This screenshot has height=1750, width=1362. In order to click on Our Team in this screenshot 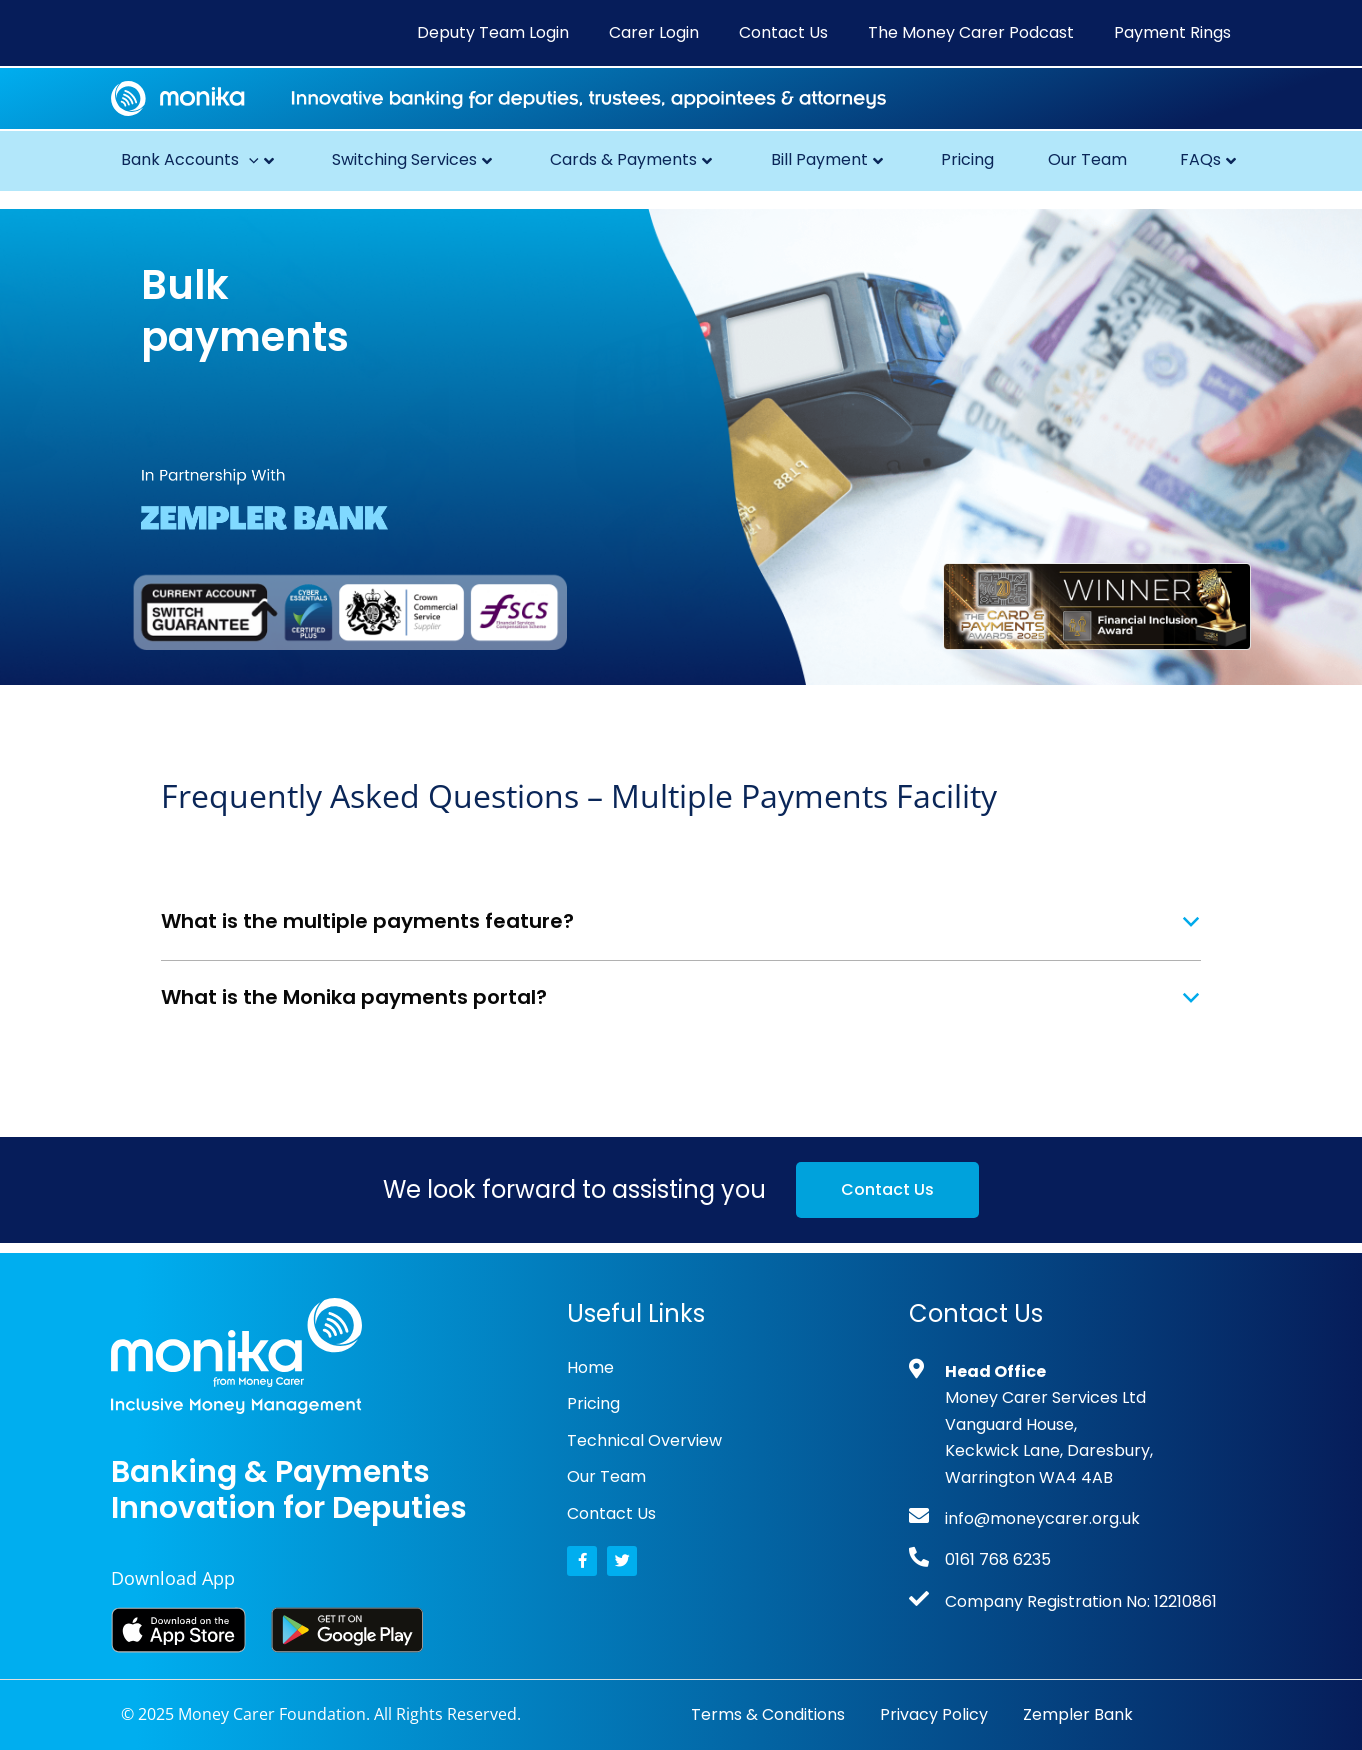, I will do `click(1087, 159)`.